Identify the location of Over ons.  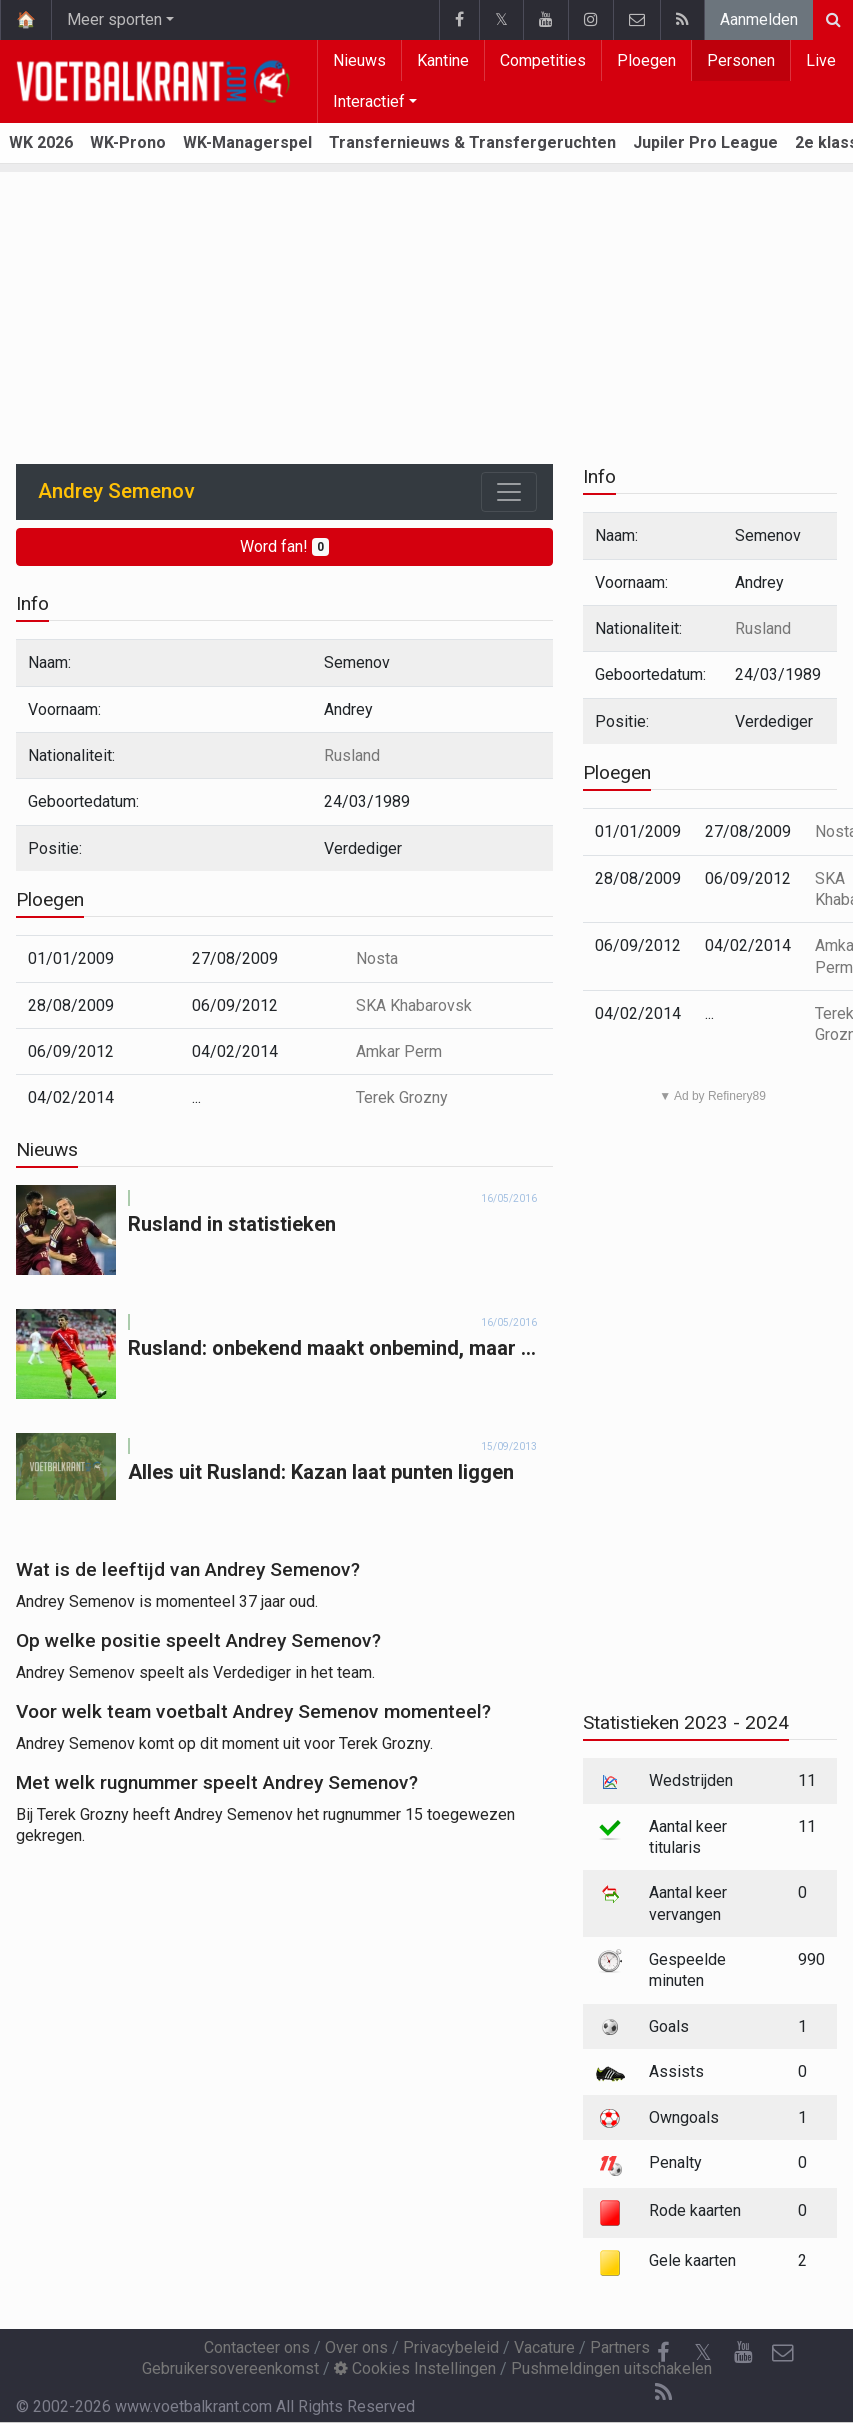
(356, 2347).